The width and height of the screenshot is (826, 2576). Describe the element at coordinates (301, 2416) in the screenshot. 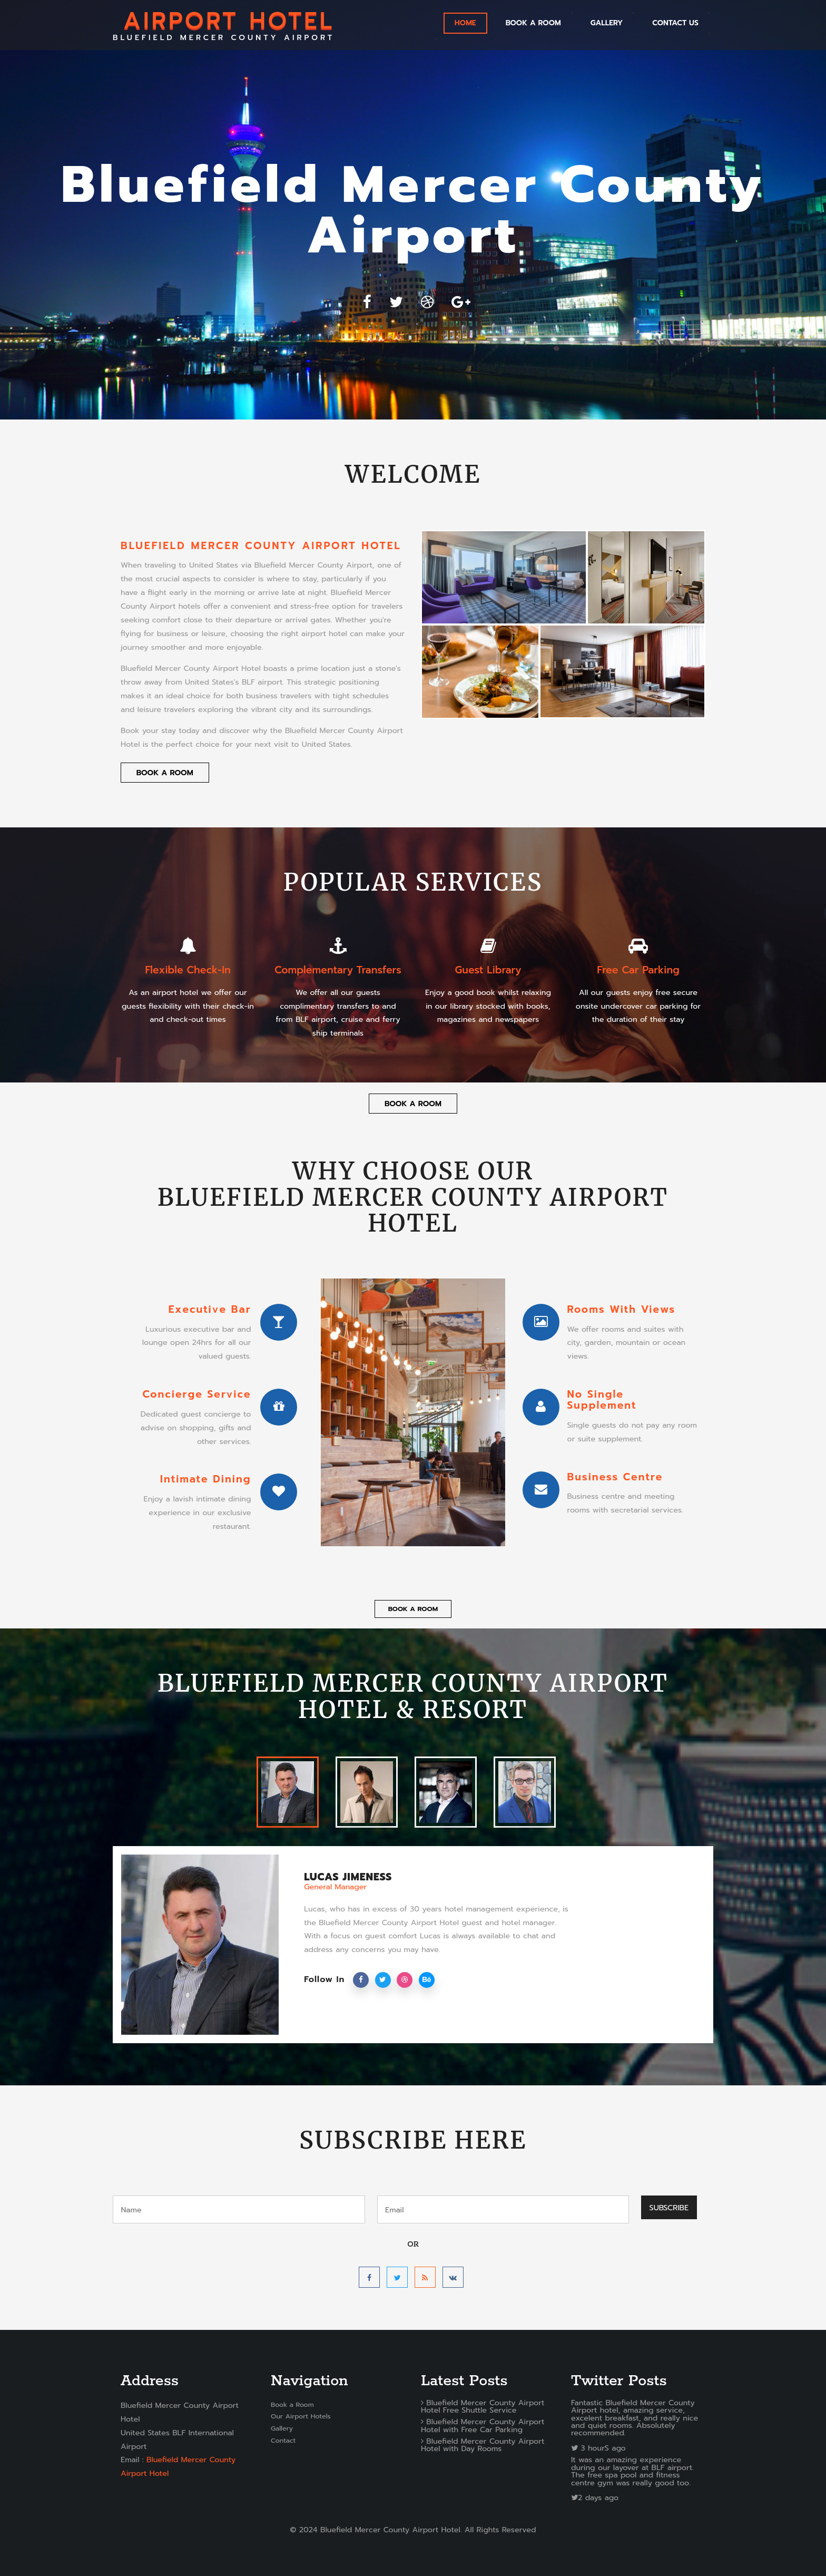

I see `Our Airport Hotels` at that location.